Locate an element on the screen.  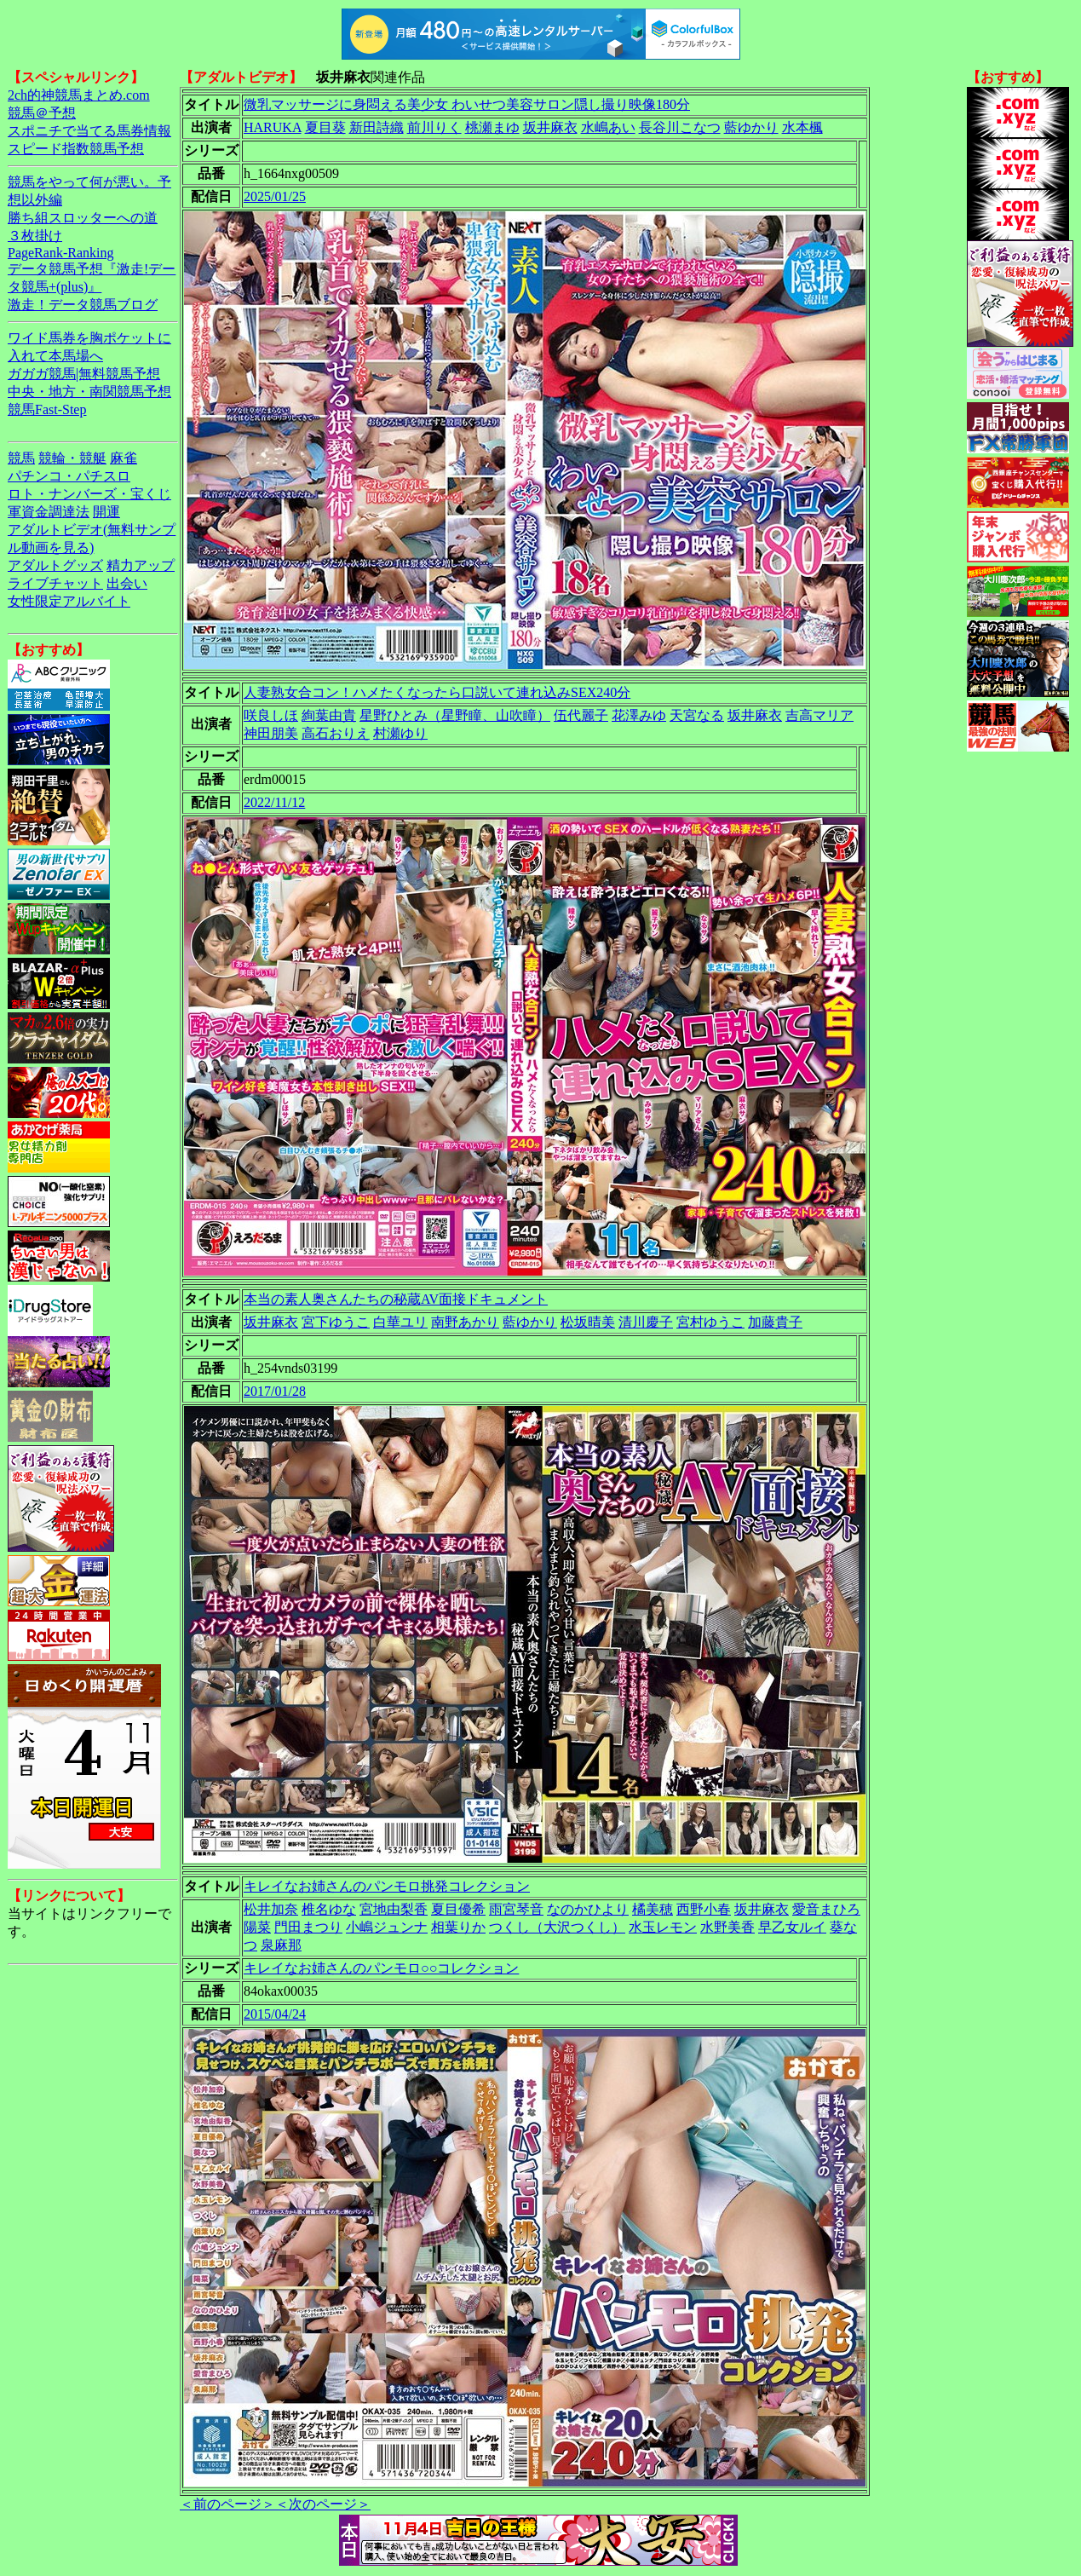
アダルトグッズ is located at coordinates (55, 565).